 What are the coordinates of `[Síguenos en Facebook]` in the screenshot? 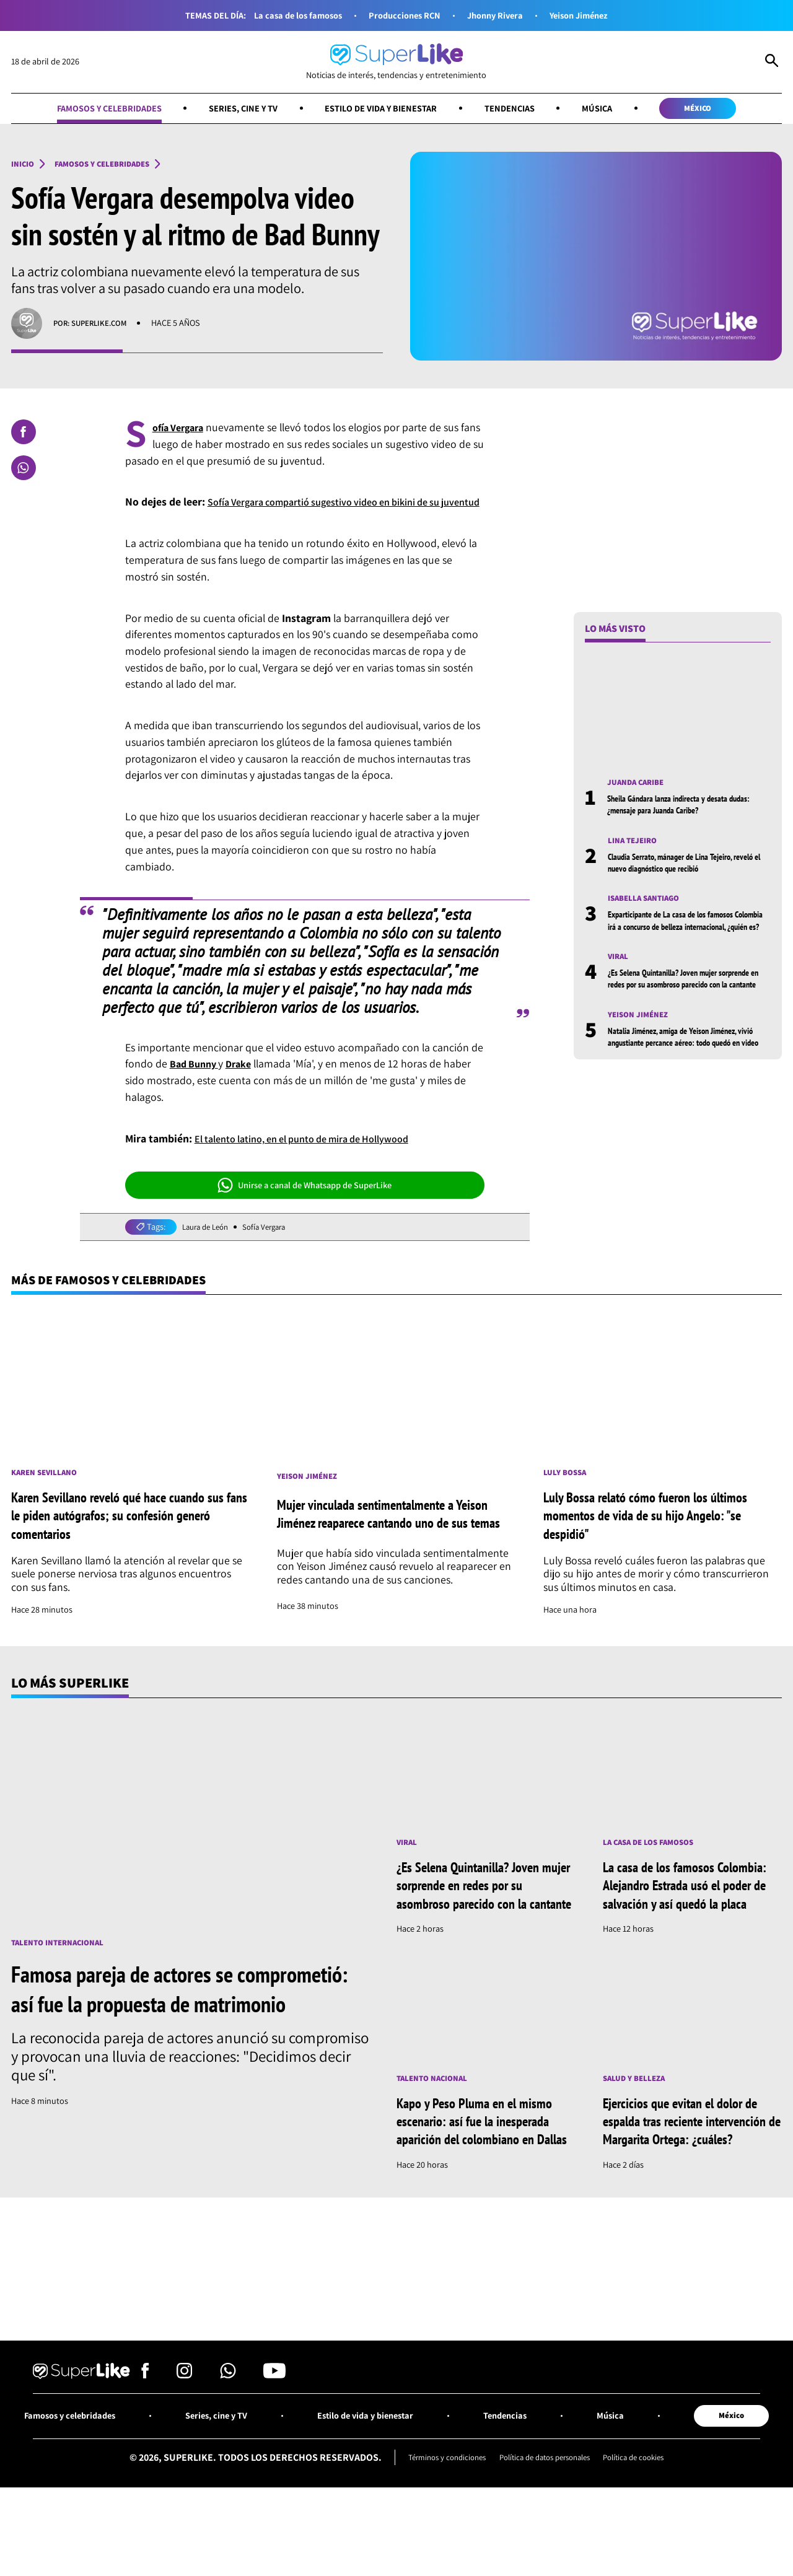 It's located at (145, 2437).